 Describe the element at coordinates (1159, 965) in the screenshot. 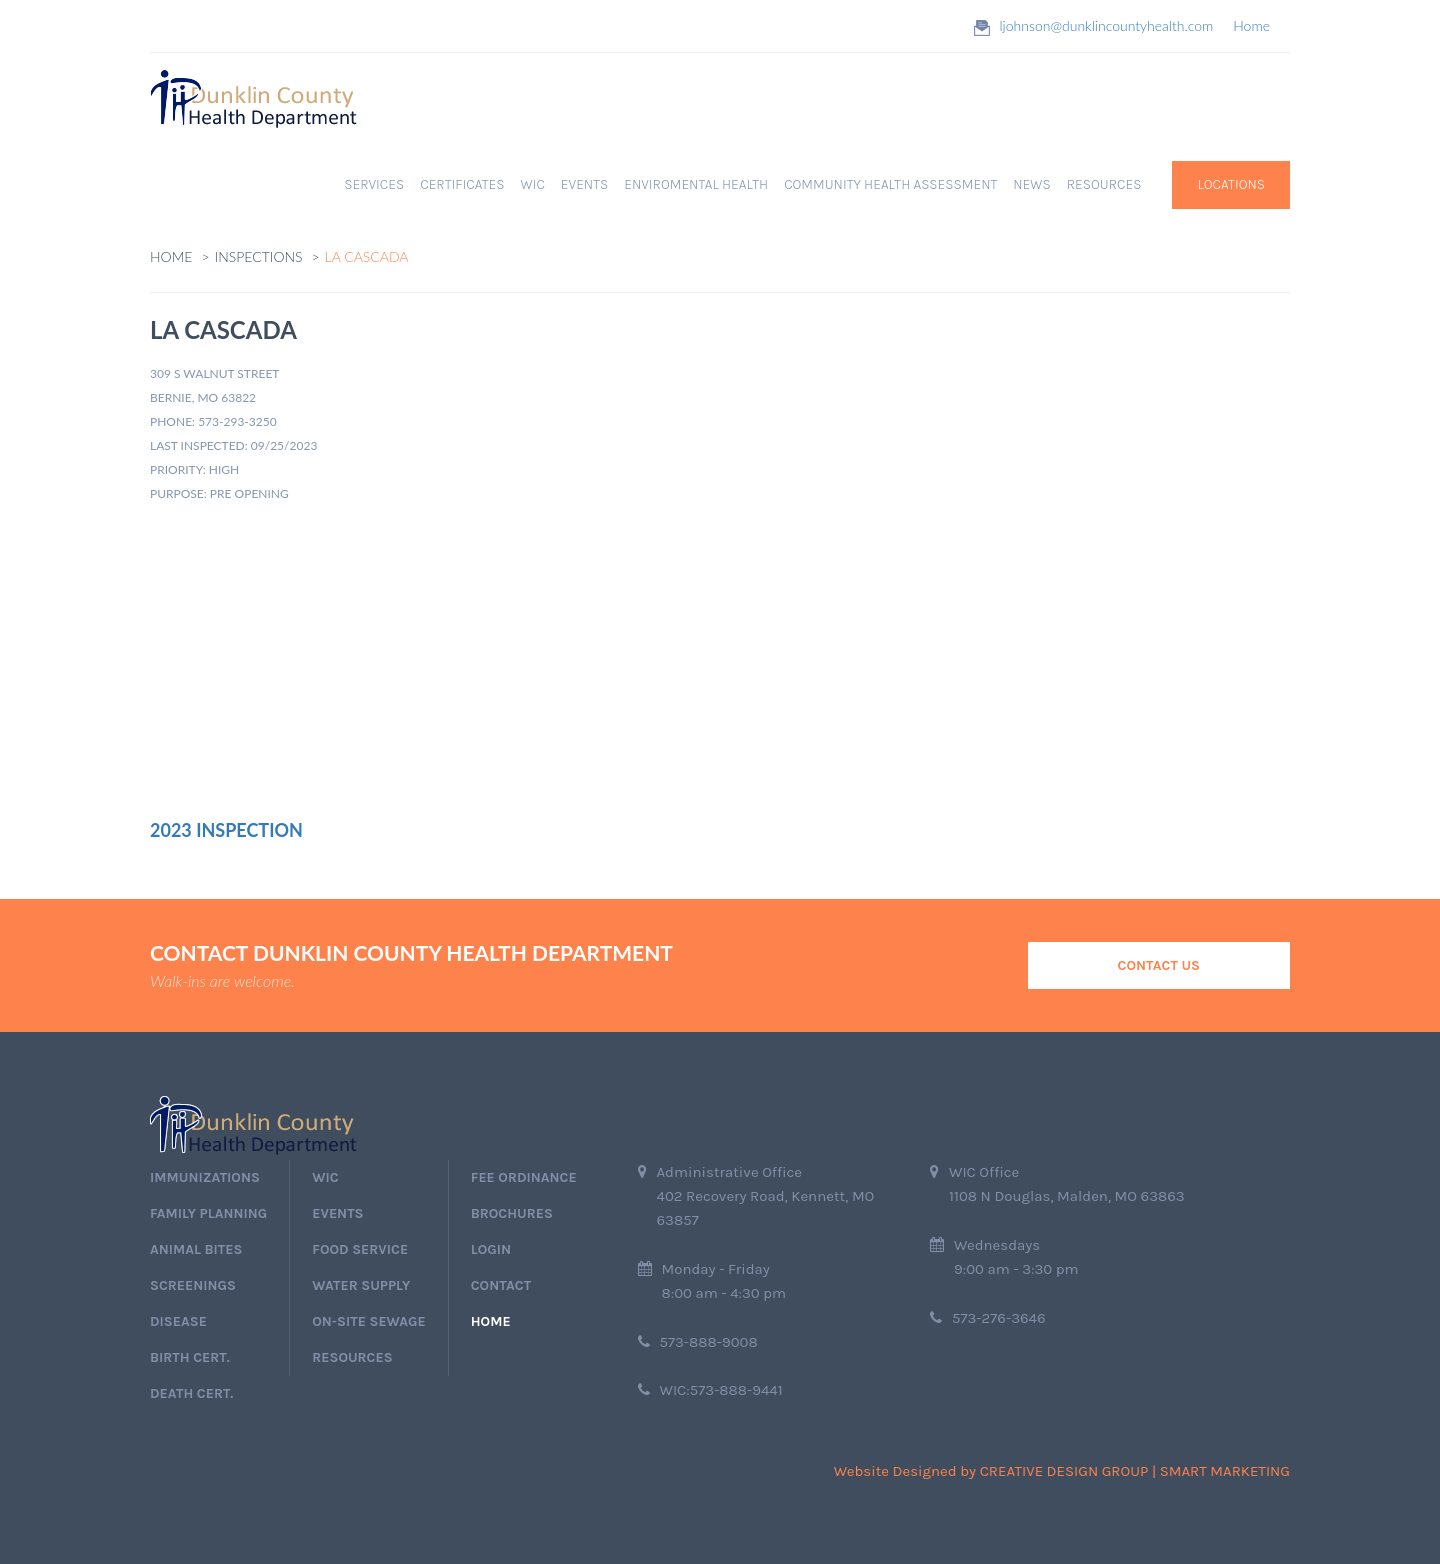

I see `Contact Us` at that location.